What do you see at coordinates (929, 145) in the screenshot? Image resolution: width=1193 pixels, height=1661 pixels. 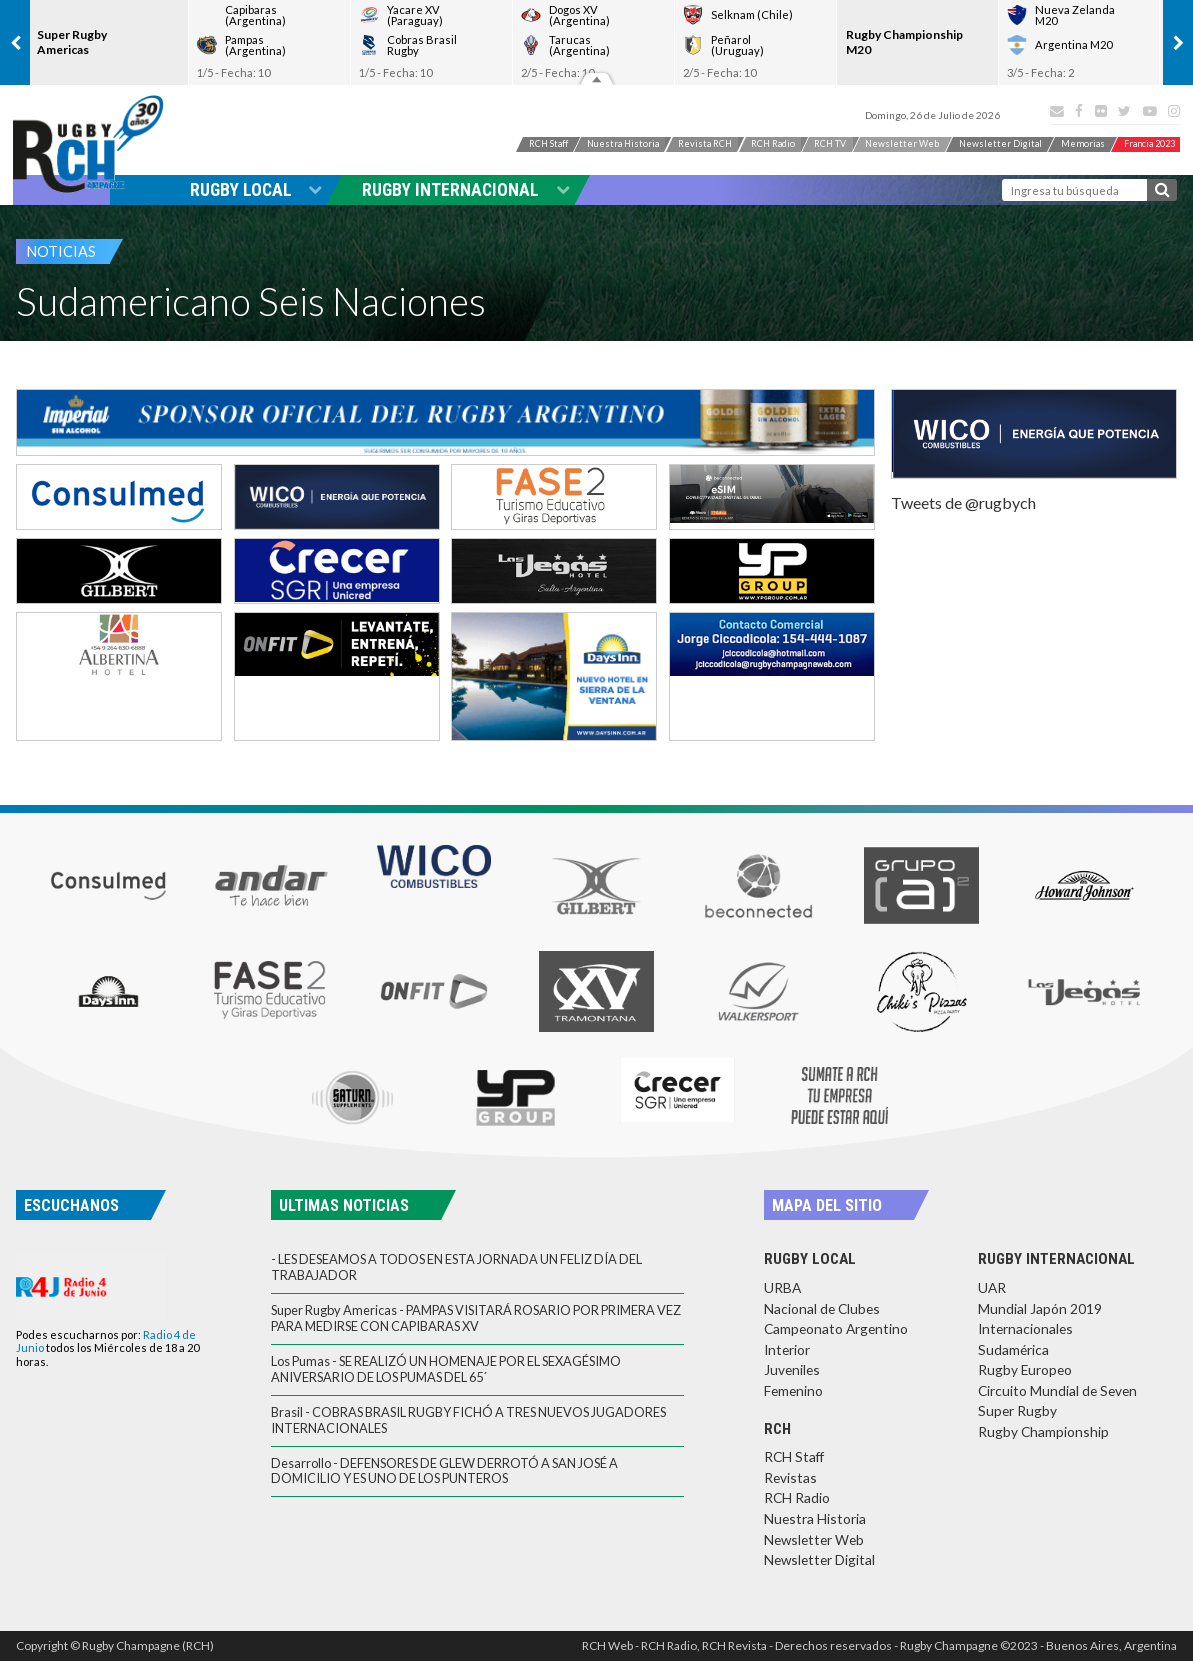 I see `News Web` at bounding box center [929, 145].